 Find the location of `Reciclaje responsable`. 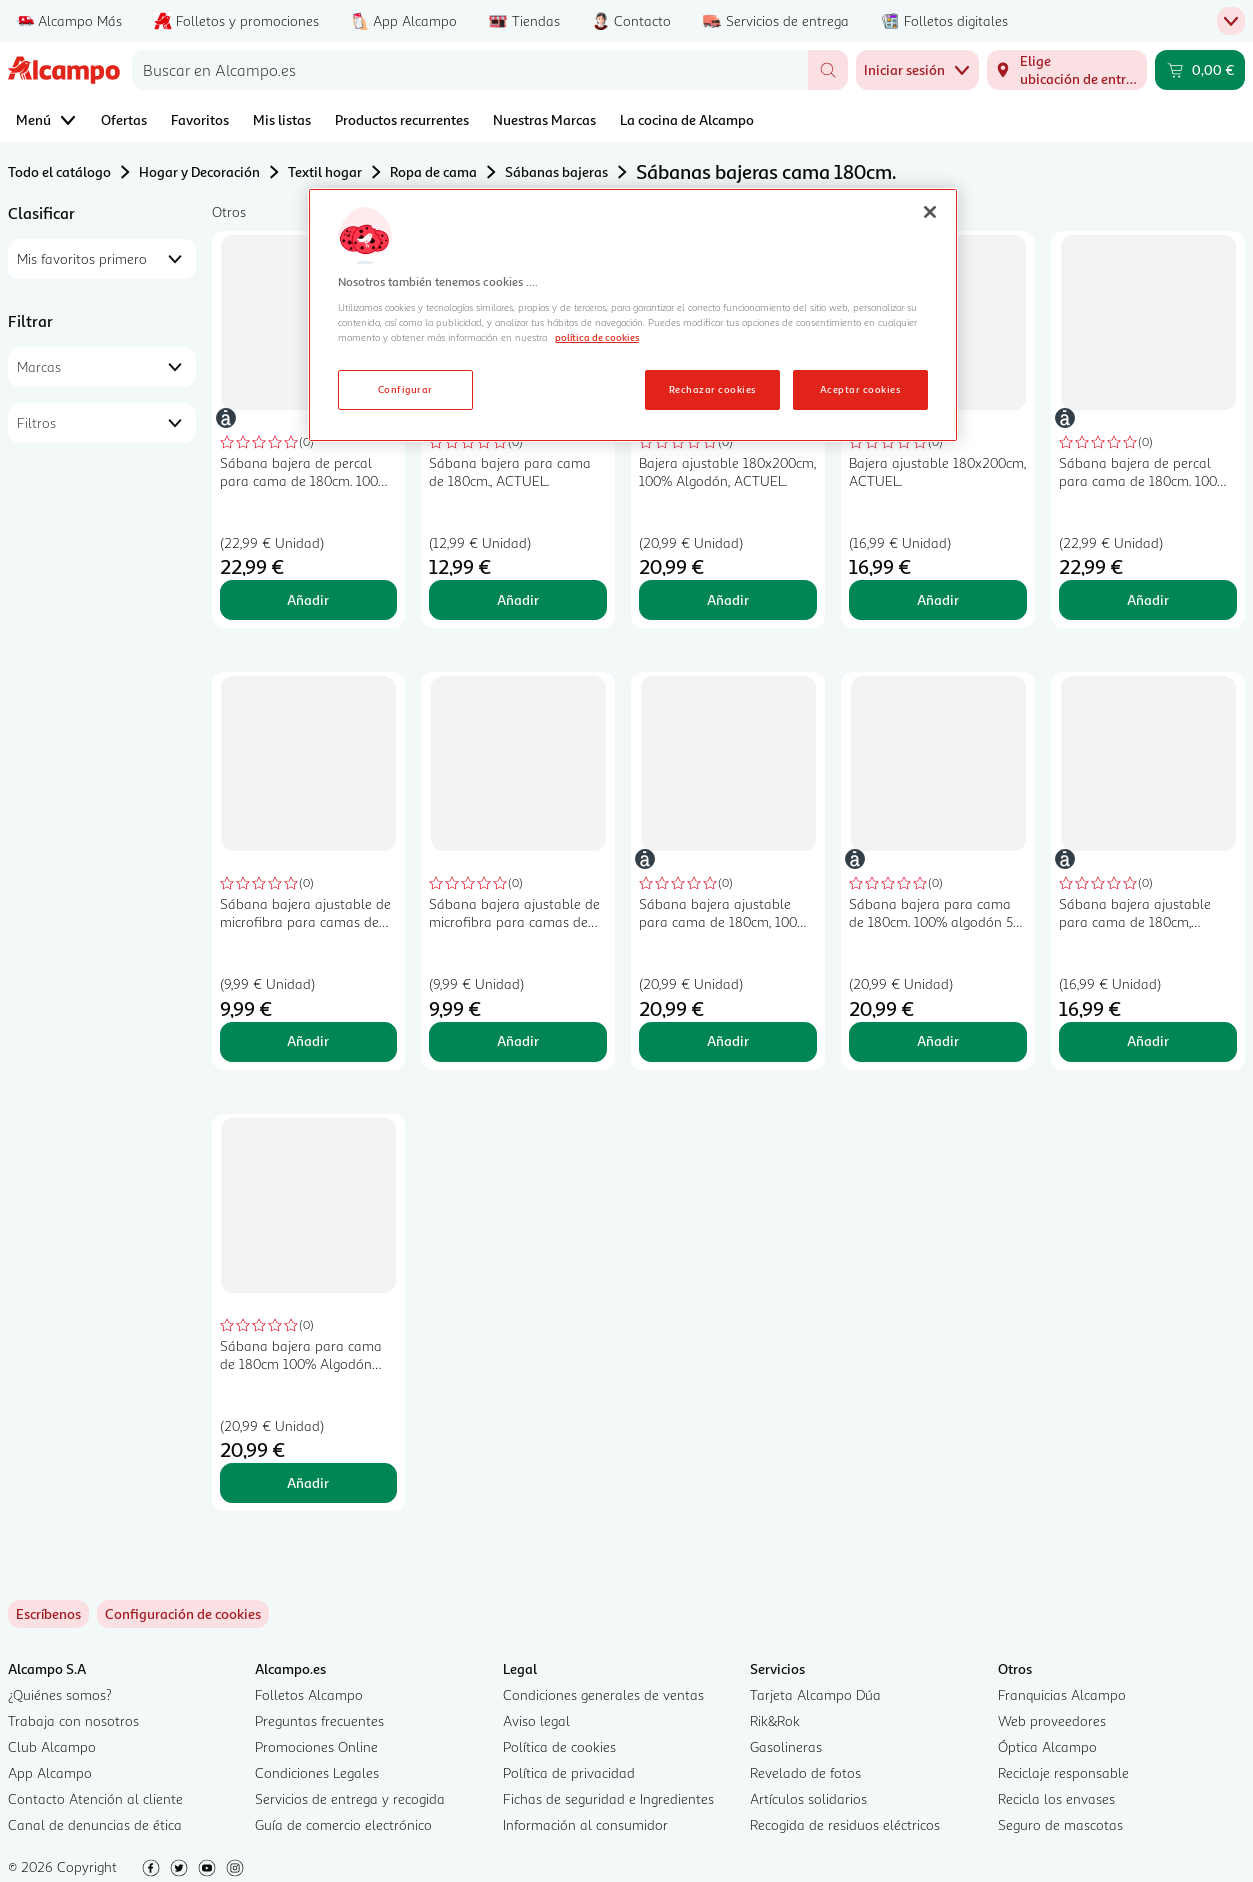

Reciclaje responsable is located at coordinates (1063, 1772).